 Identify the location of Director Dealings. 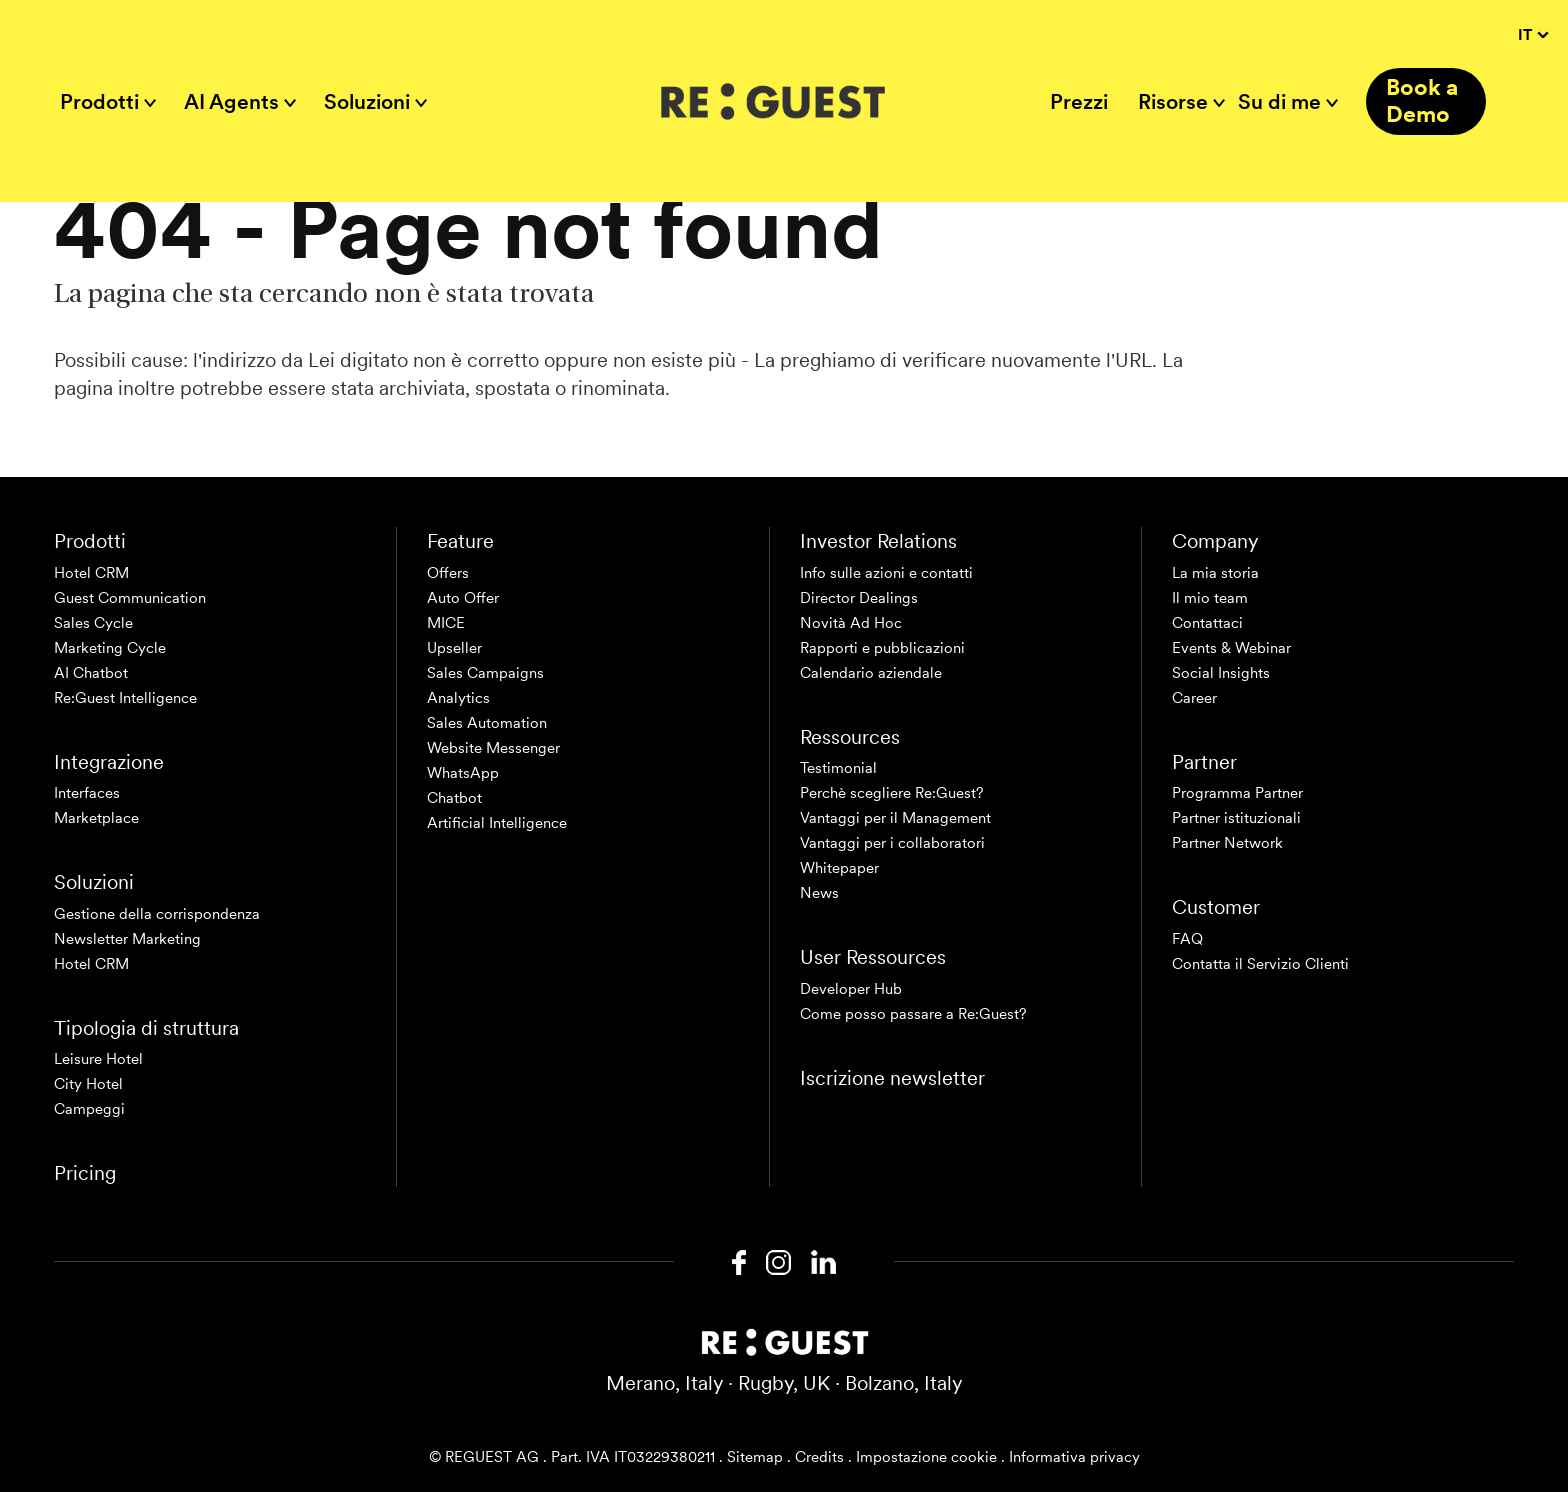
(859, 598).